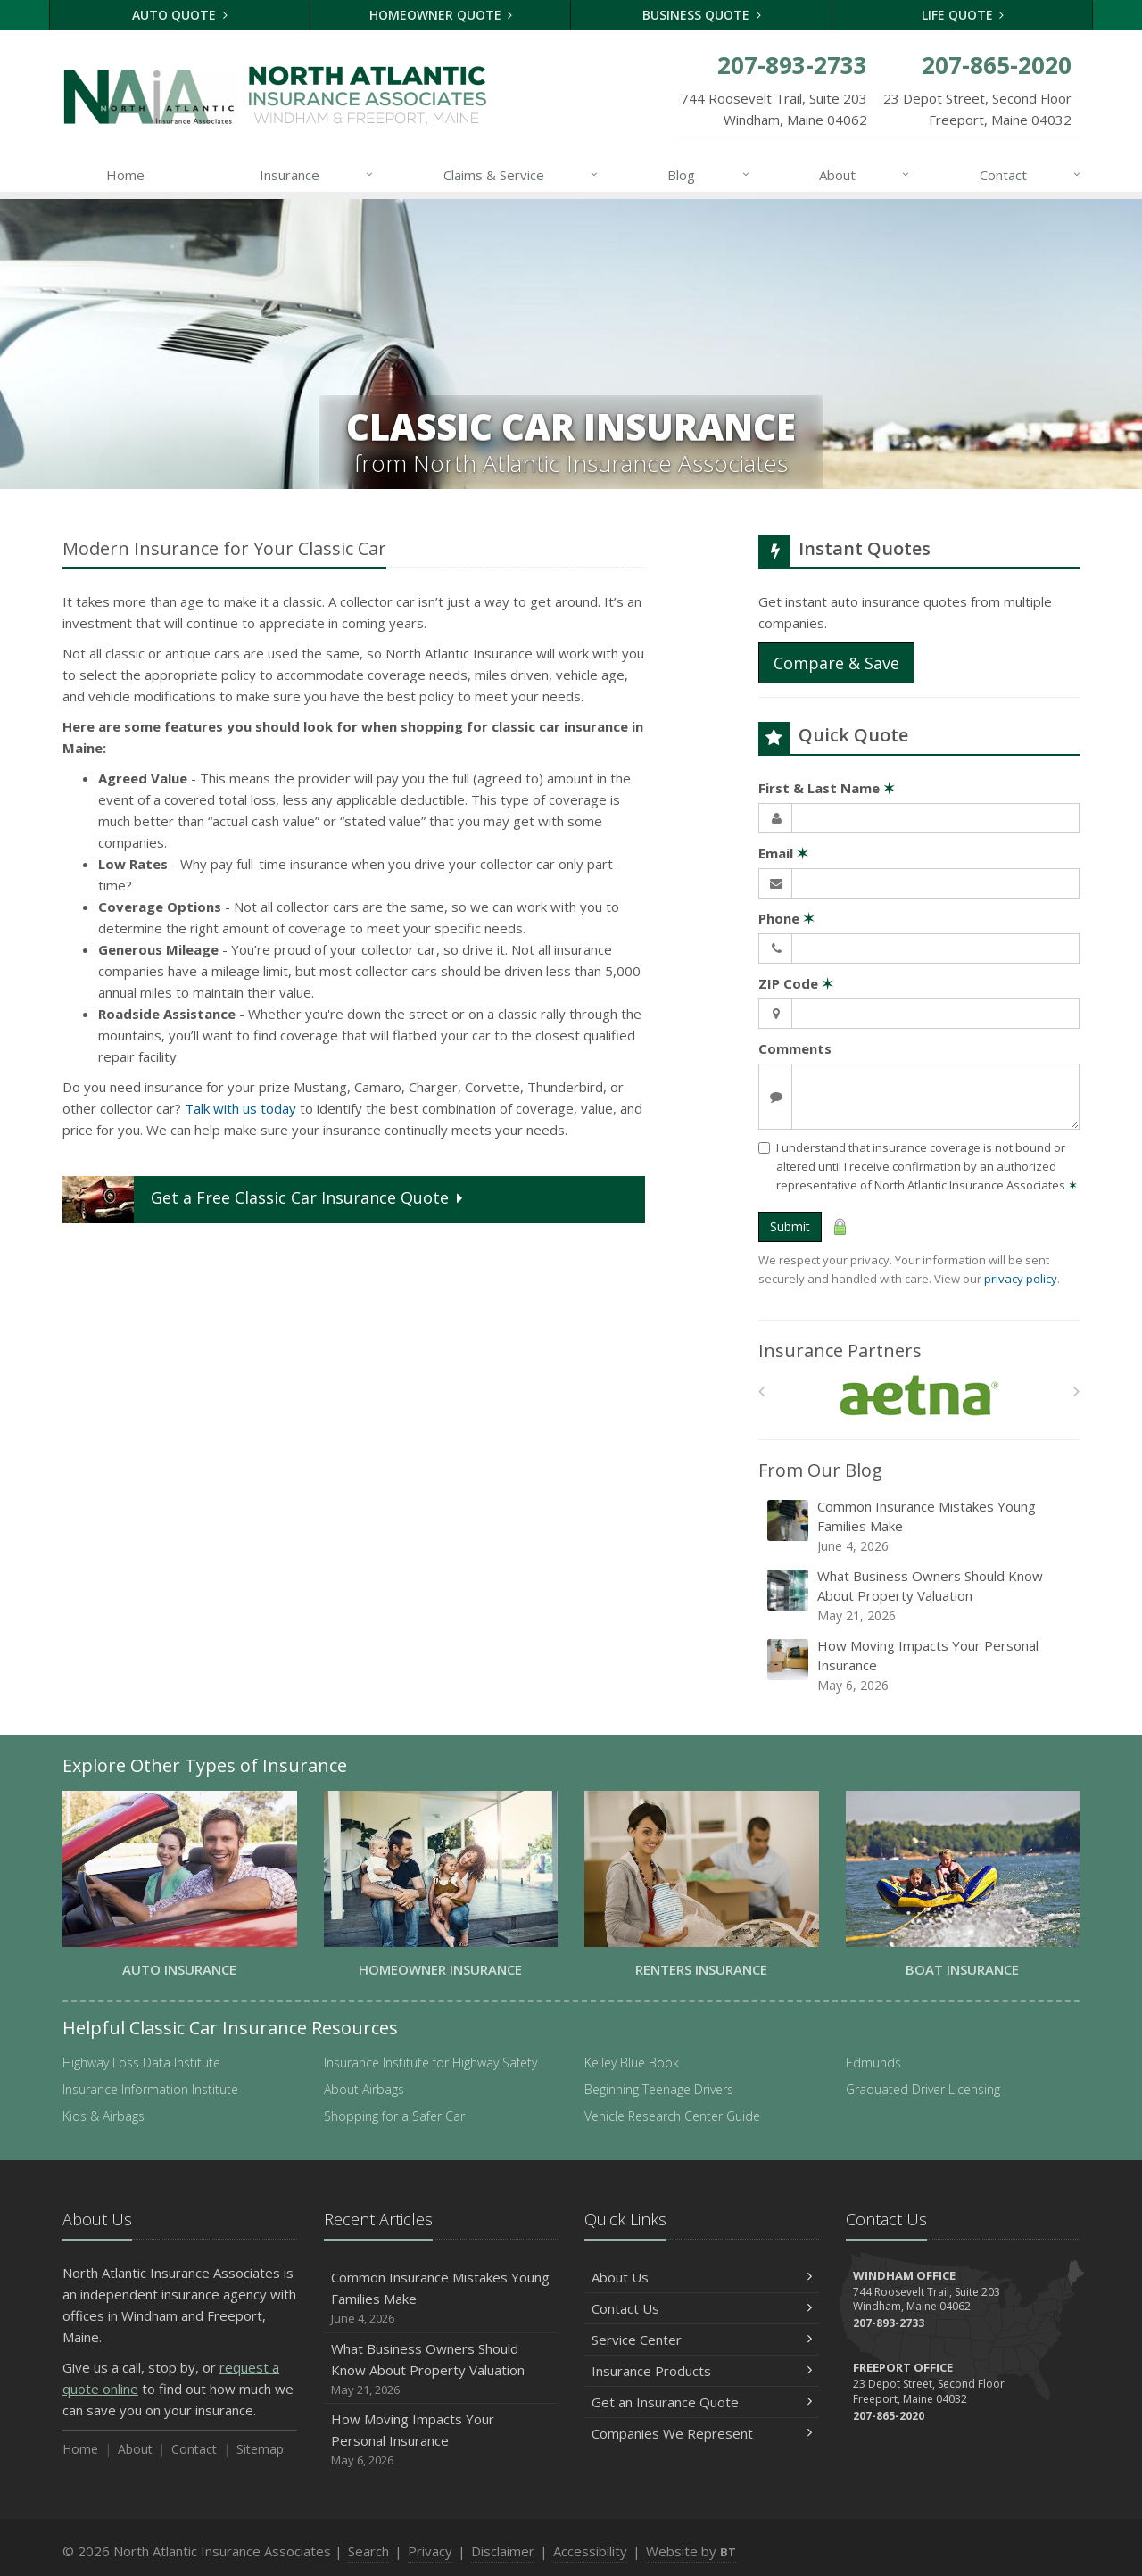 This screenshot has height=2576, width=1142. What do you see at coordinates (920, 1596) in the screenshot?
I see `What Business Owners Should Know About Property Valuation` at bounding box center [920, 1596].